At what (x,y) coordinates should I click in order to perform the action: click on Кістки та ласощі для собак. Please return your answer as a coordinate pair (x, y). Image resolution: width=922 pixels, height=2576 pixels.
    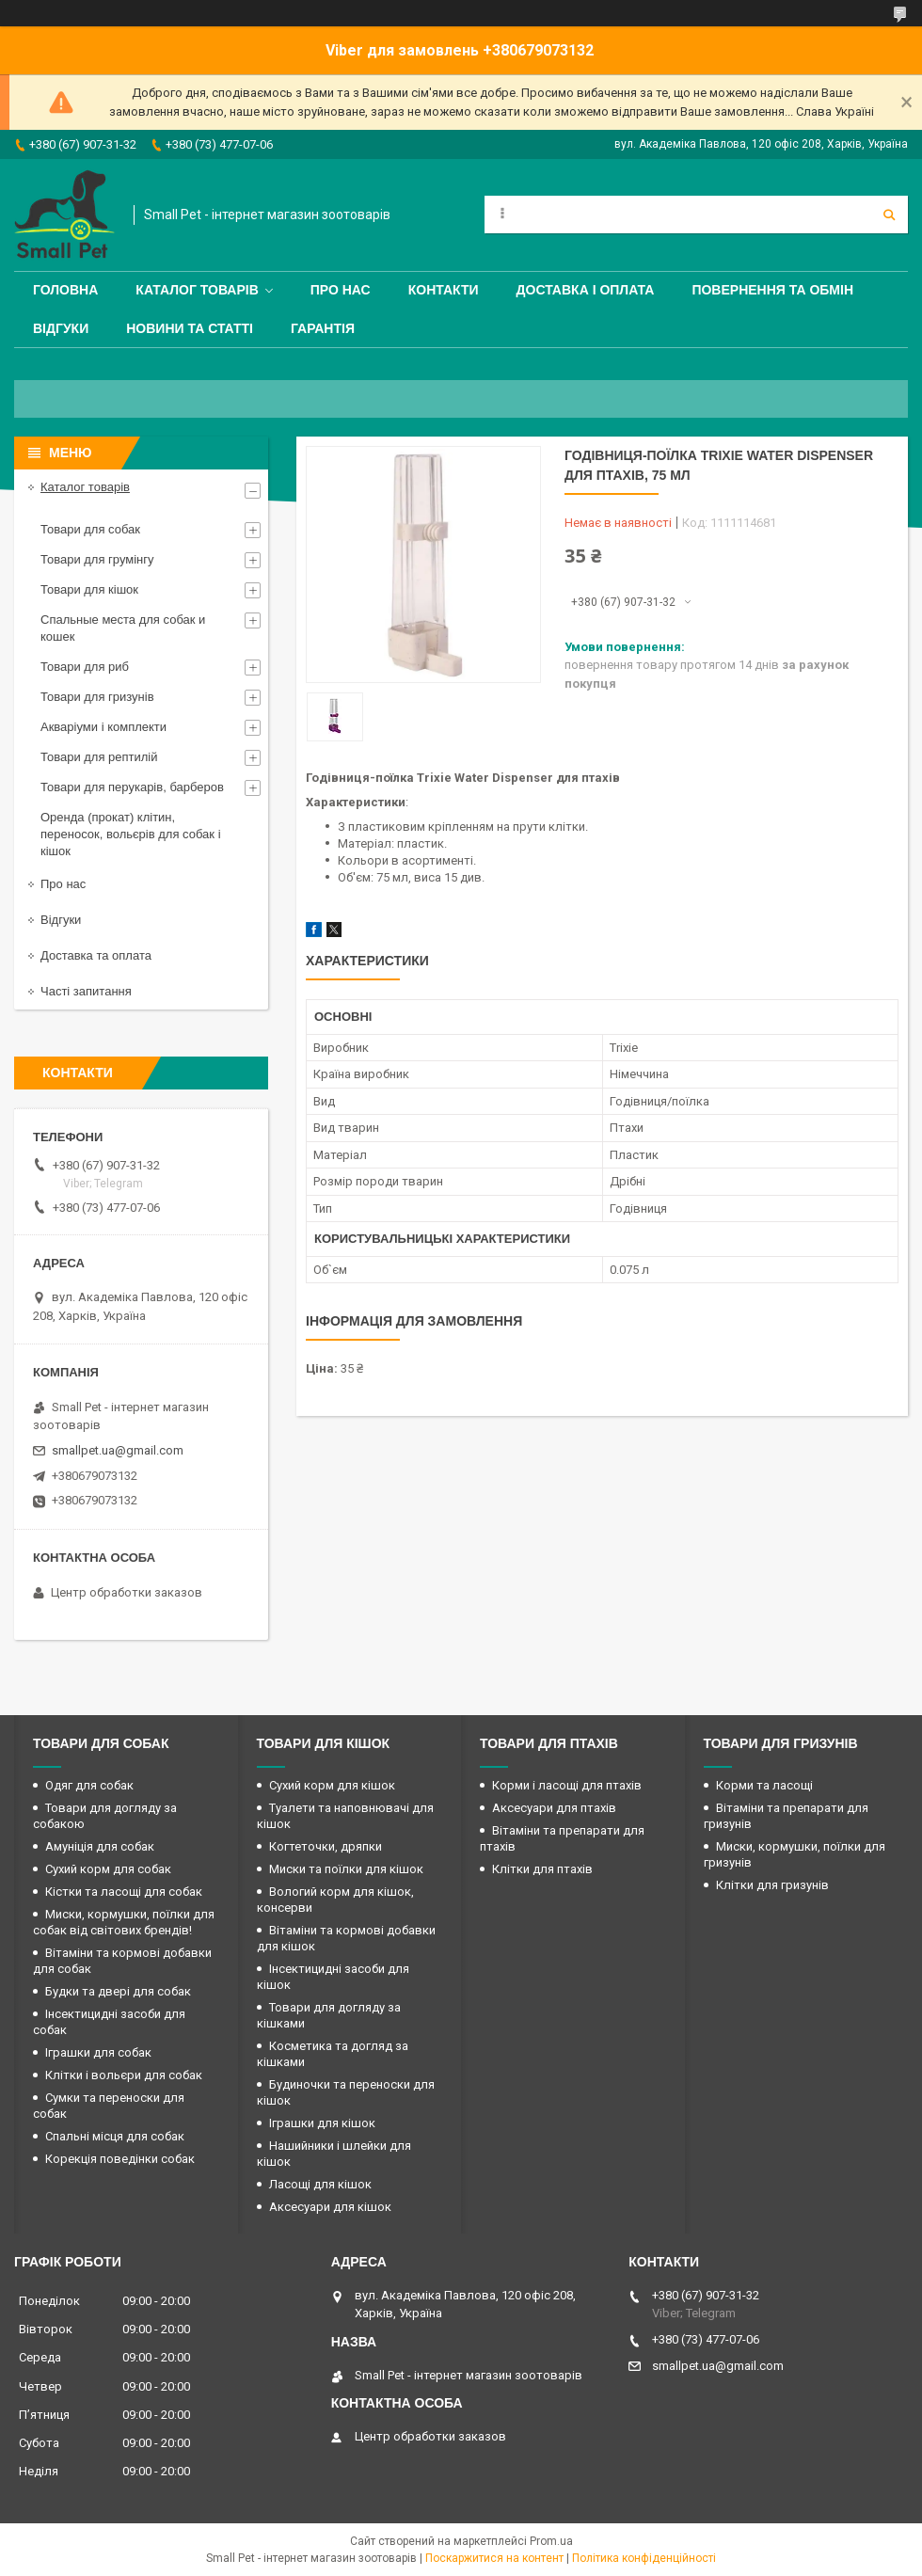
    Looking at the image, I should click on (123, 1891).